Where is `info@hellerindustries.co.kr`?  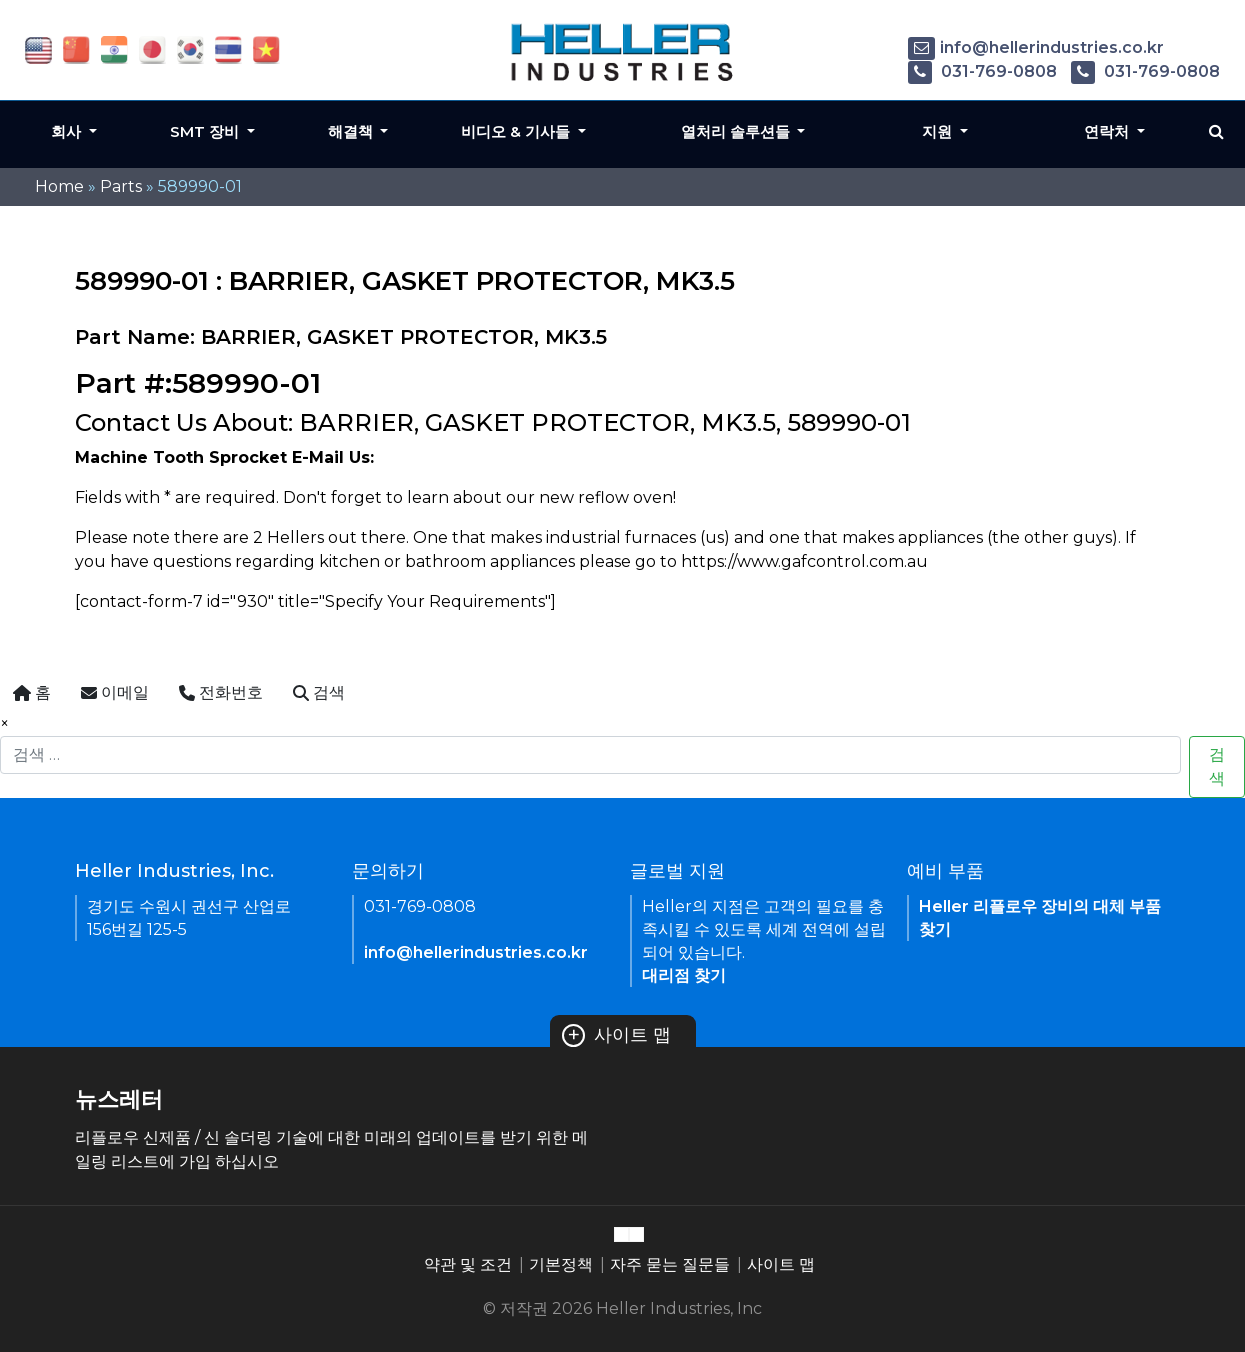
info@hellerindustries.co.kr is located at coordinates (1036, 47).